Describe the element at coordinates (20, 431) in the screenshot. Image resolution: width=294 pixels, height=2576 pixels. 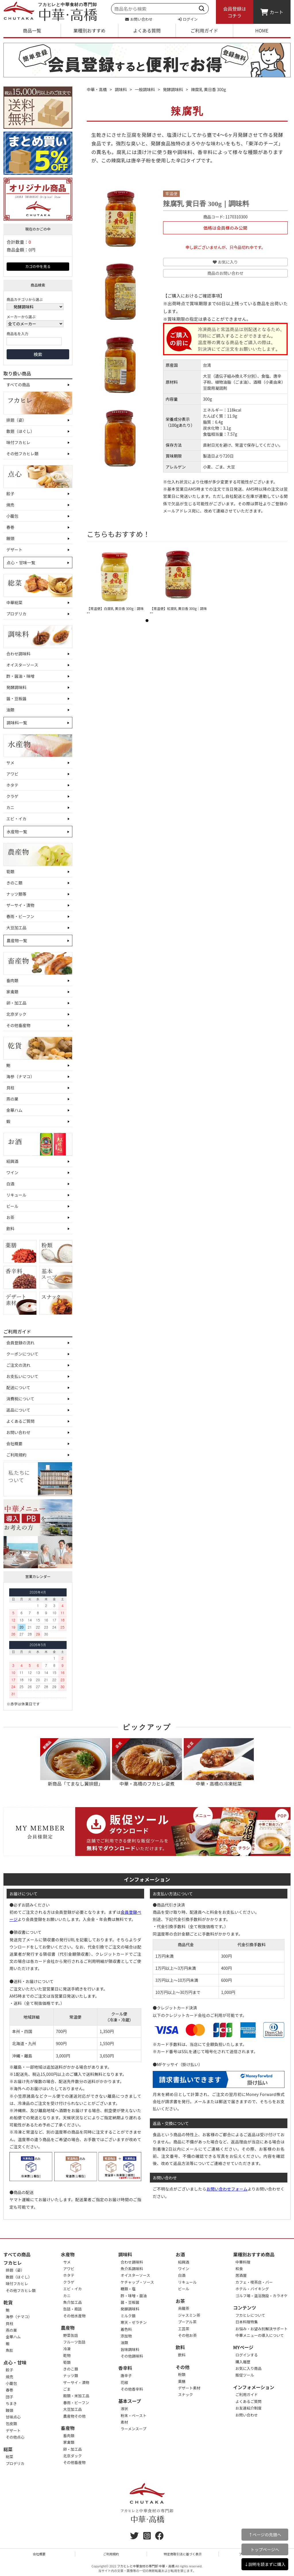
I see `散翅（ほぐし）` at that location.